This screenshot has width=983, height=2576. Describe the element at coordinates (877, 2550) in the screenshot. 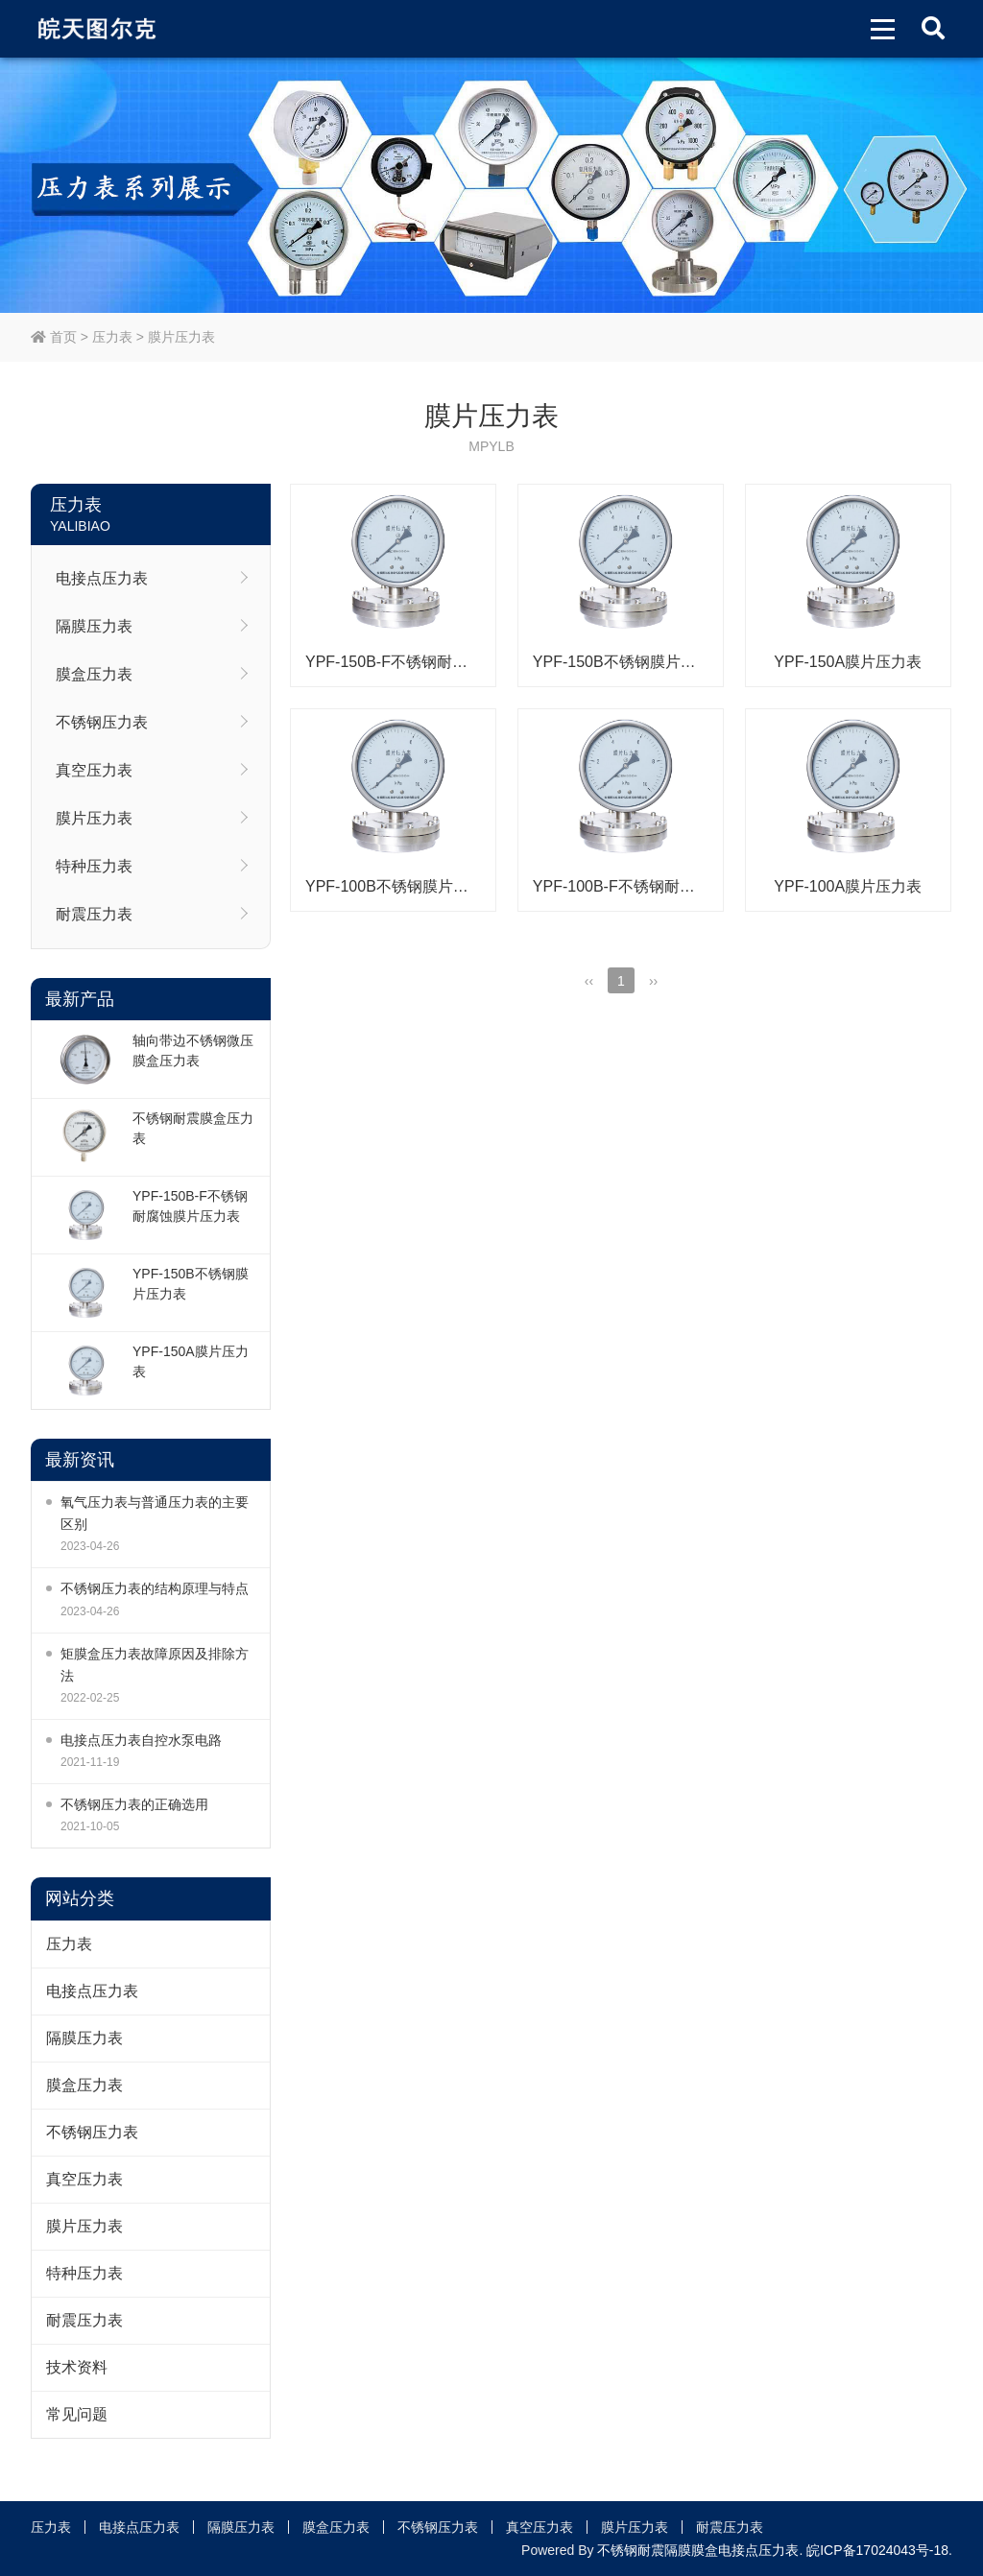

I see `皖ICP备17024043号-18` at that location.